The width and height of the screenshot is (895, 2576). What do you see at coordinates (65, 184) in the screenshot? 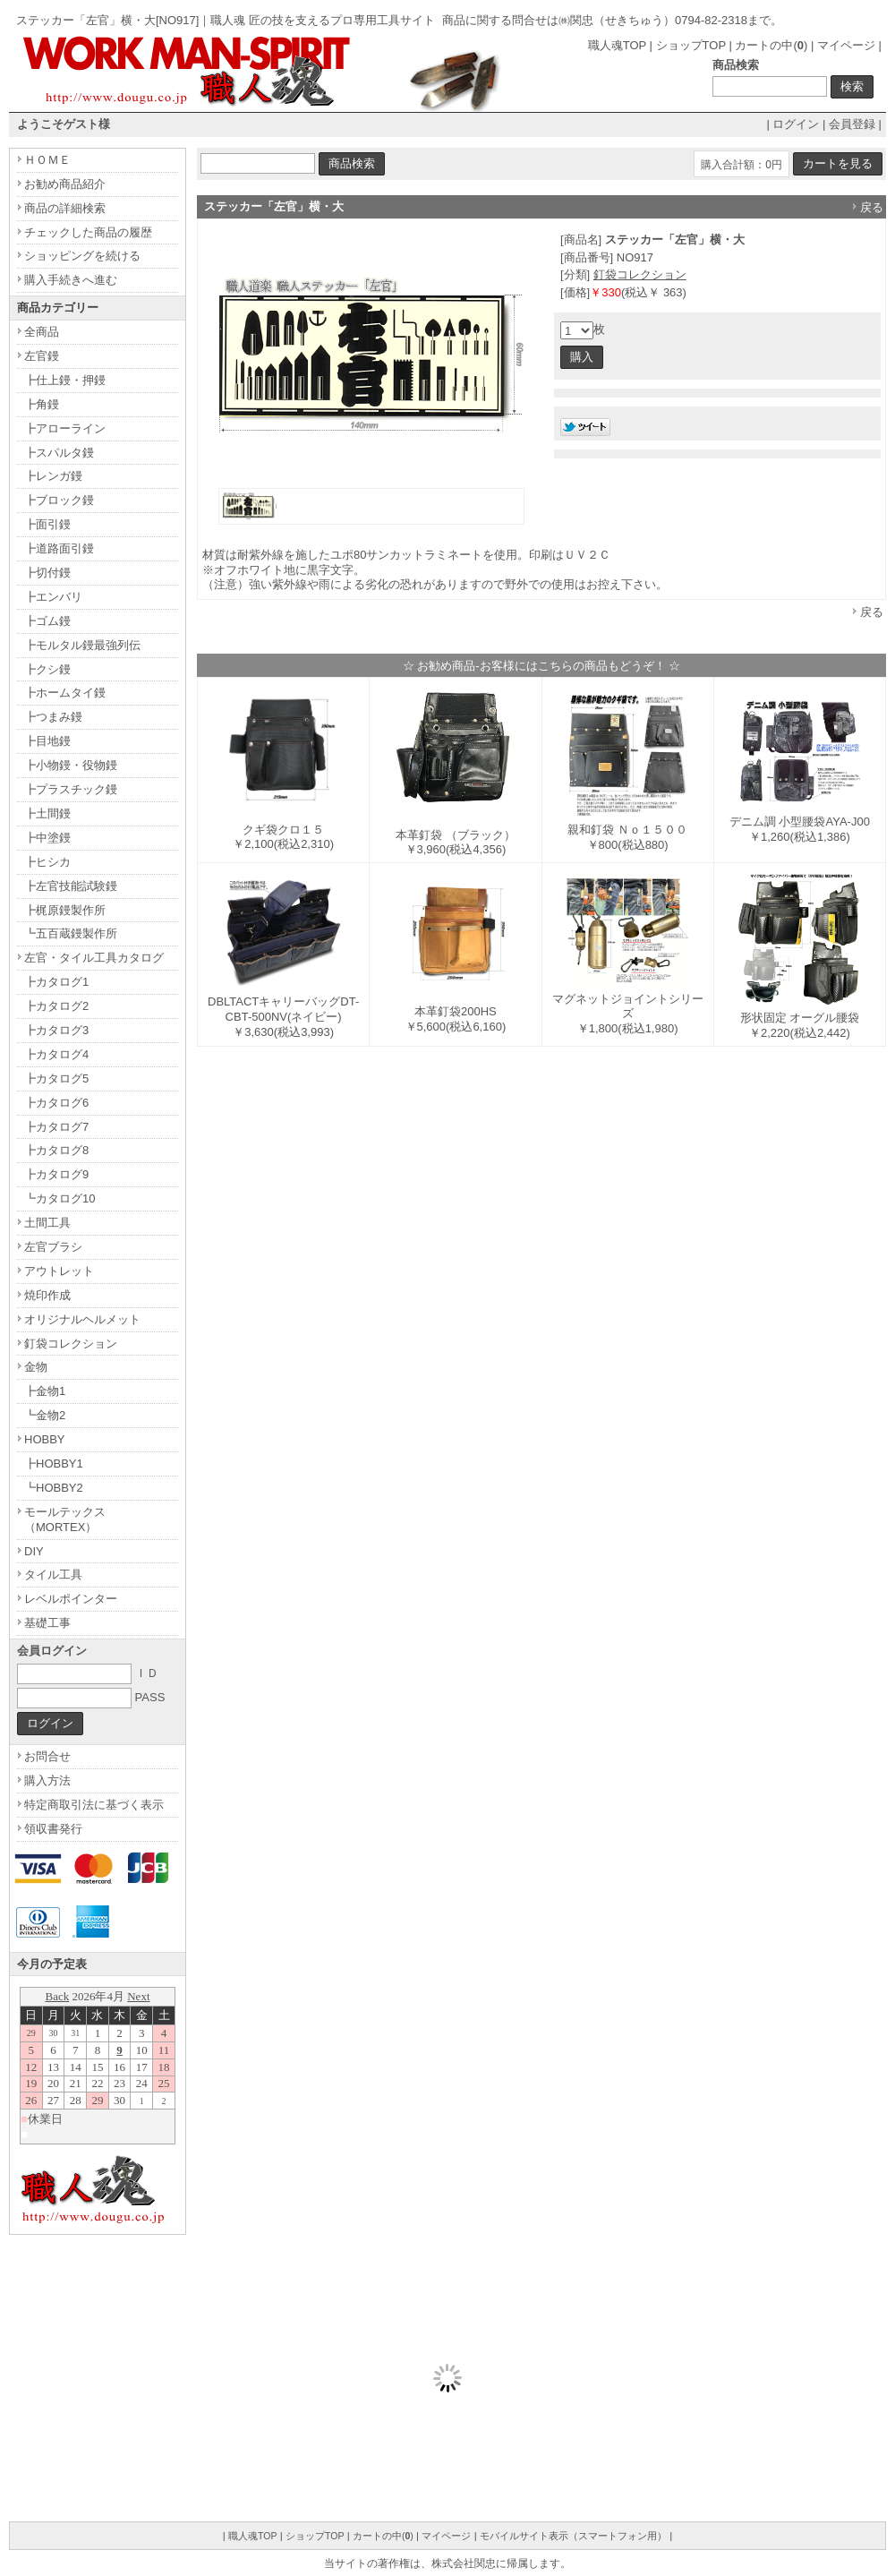
I see `お勧め商品紹介` at bounding box center [65, 184].